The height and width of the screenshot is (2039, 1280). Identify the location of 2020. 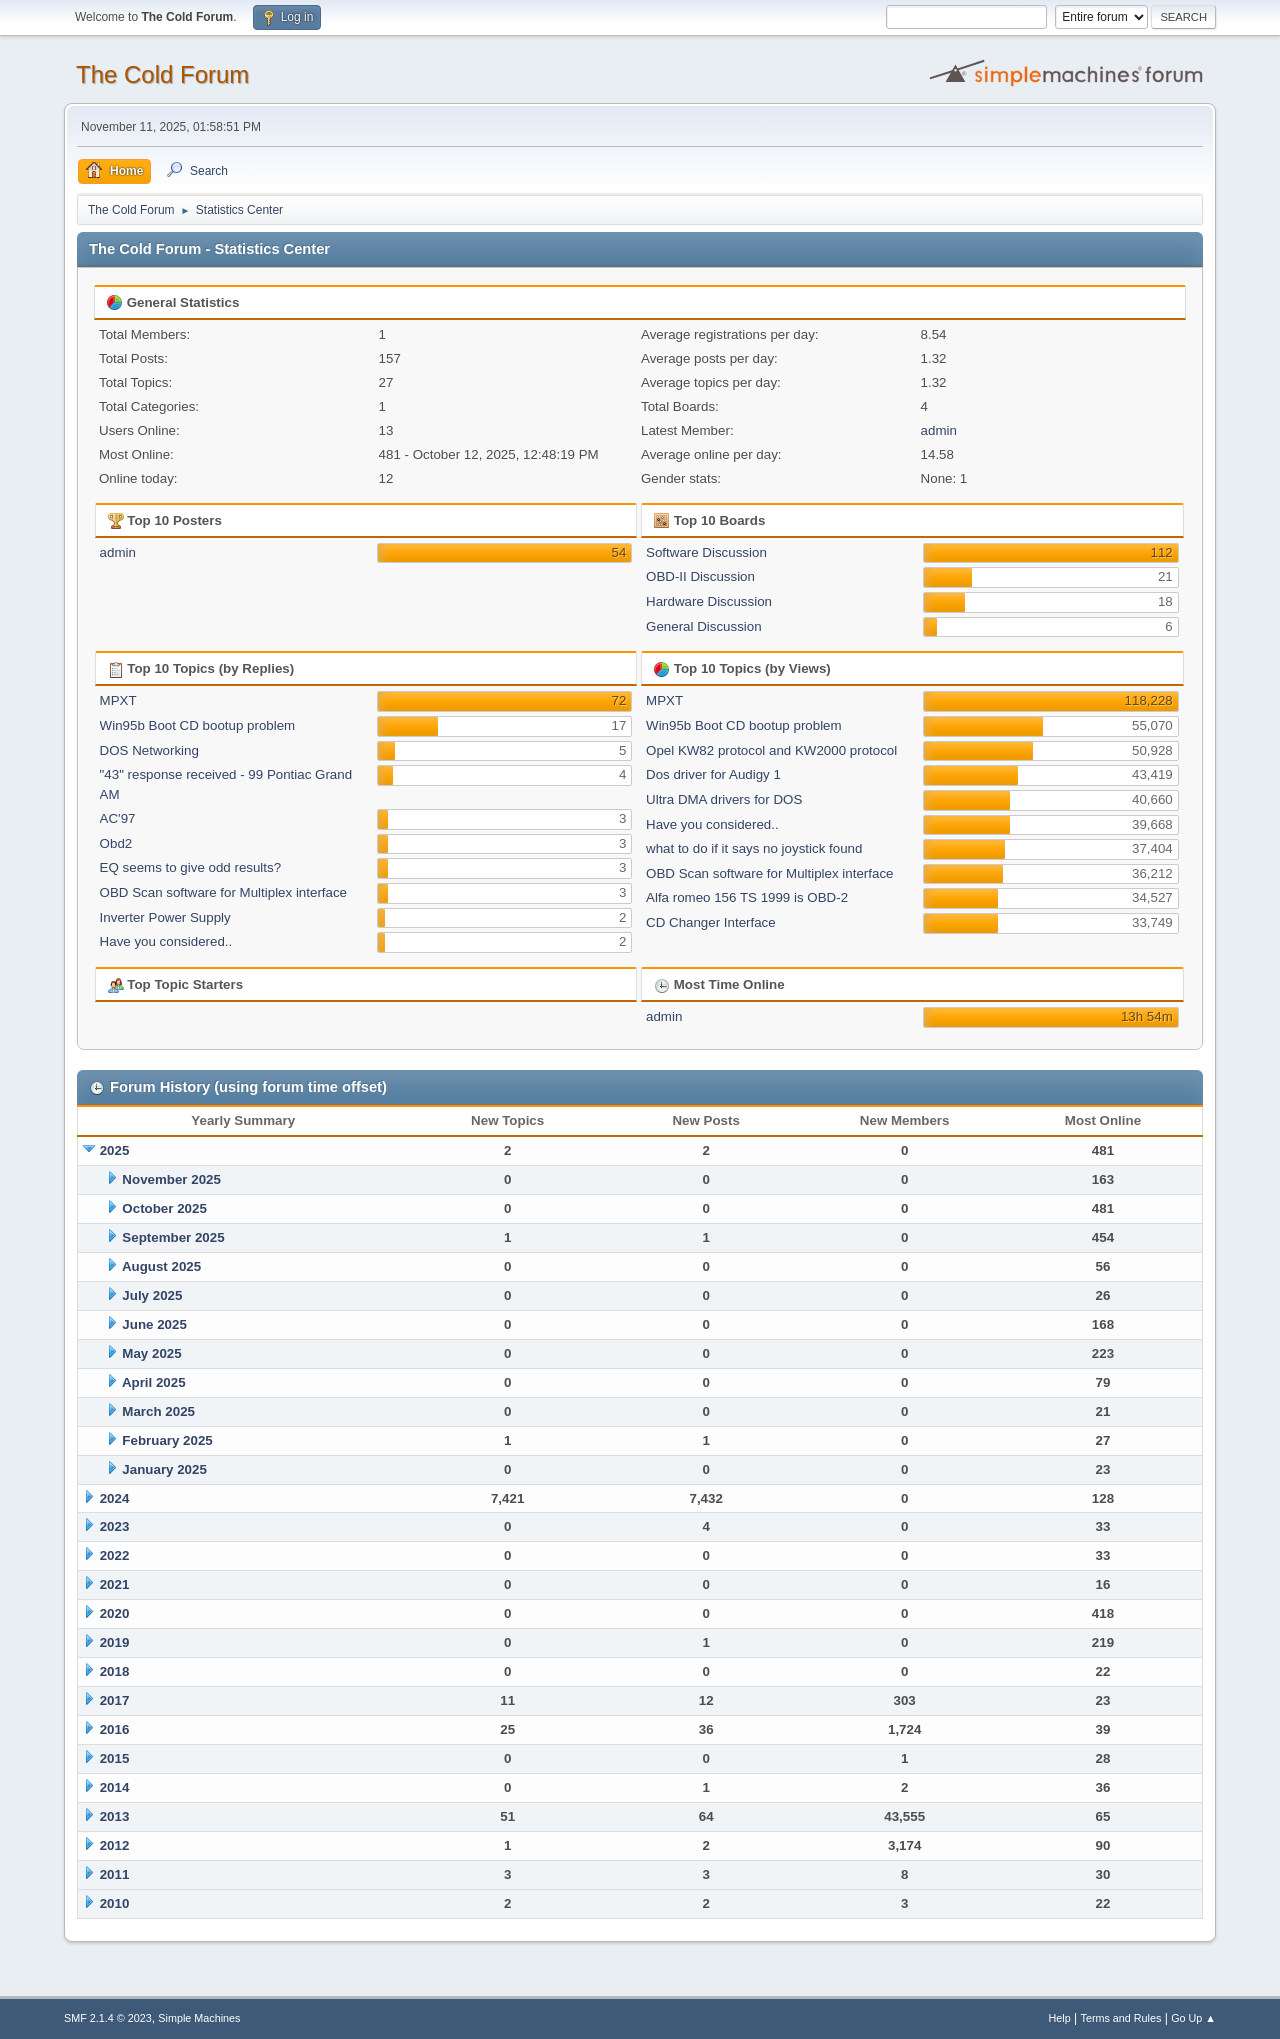
(115, 1613).